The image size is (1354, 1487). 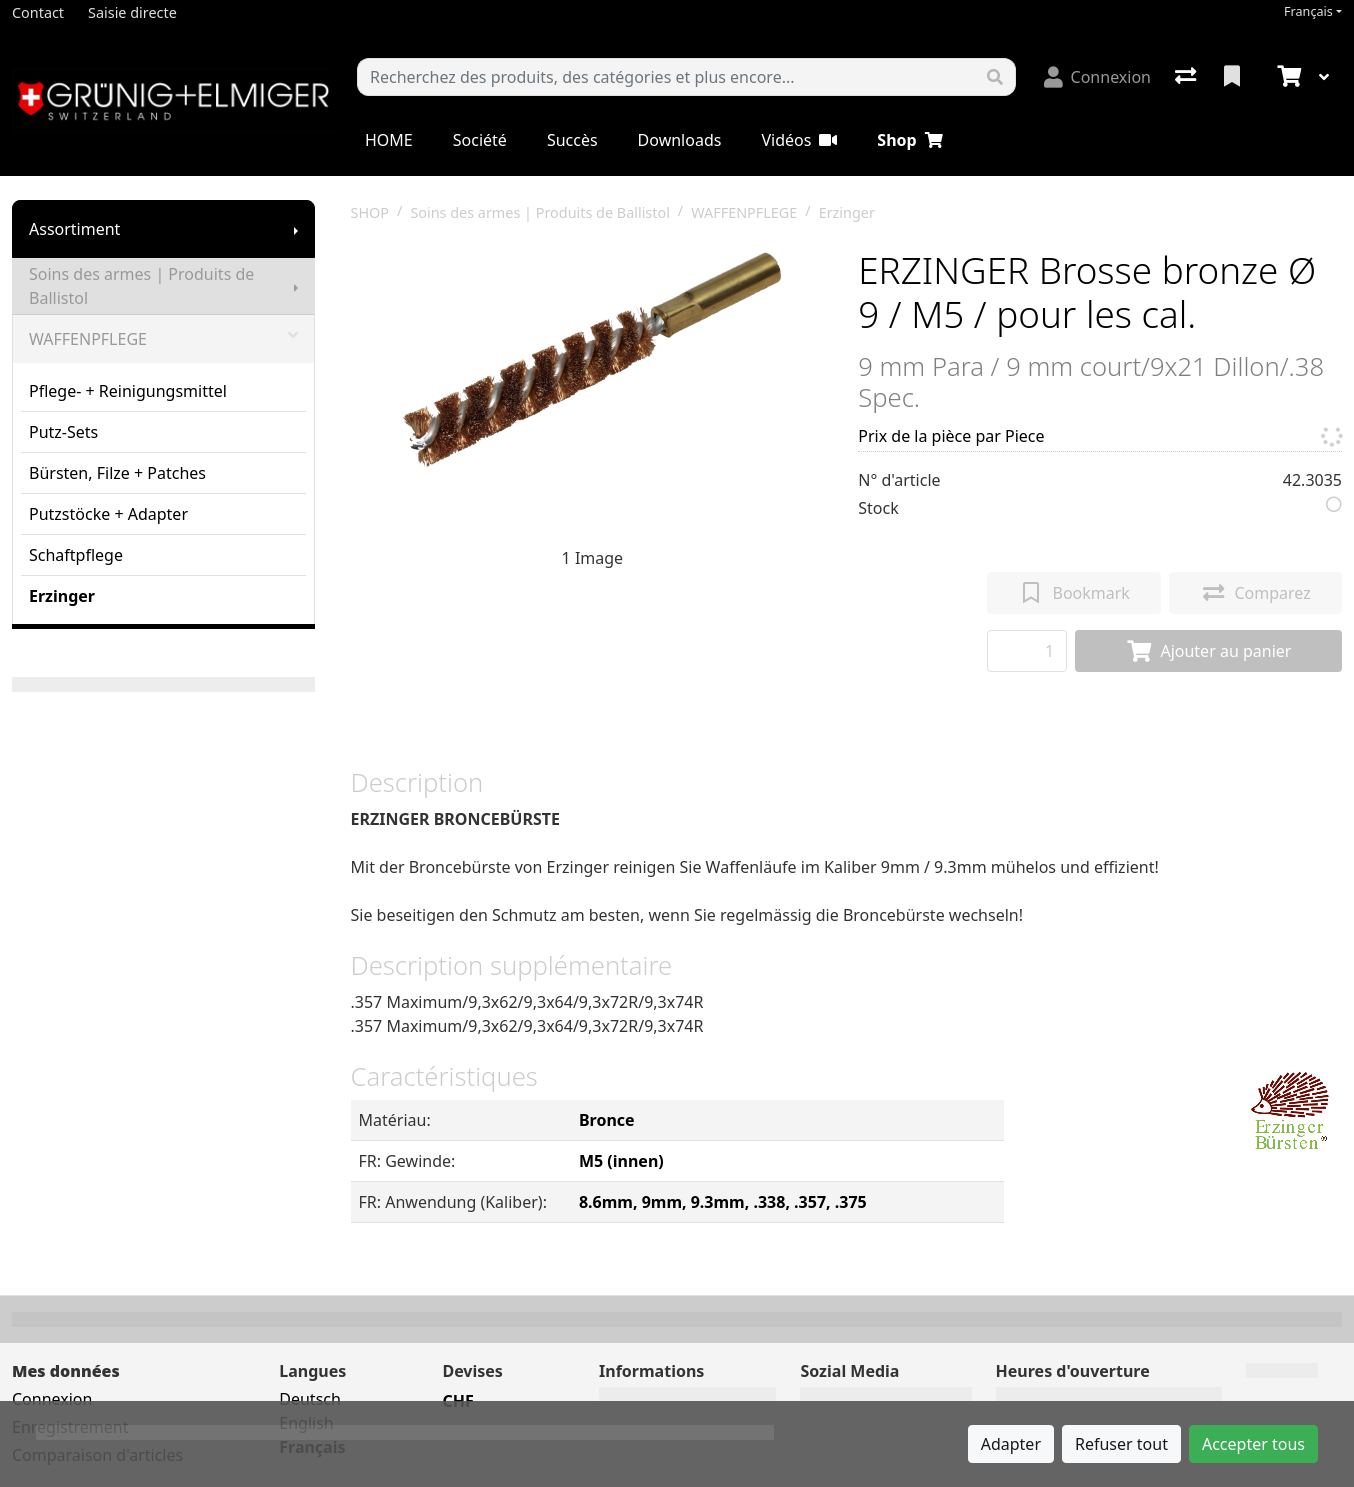 What do you see at coordinates (480, 140) in the screenshot?
I see `Société` at bounding box center [480, 140].